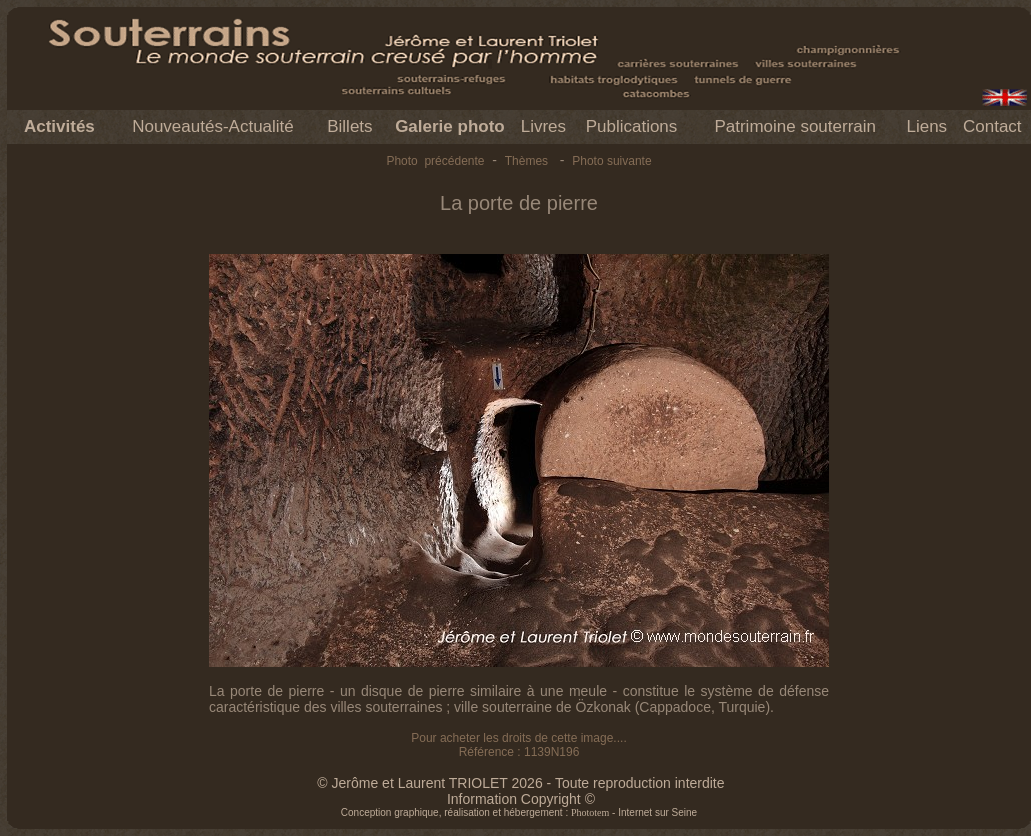  What do you see at coordinates (632, 126) in the screenshot?
I see `Publications` at bounding box center [632, 126].